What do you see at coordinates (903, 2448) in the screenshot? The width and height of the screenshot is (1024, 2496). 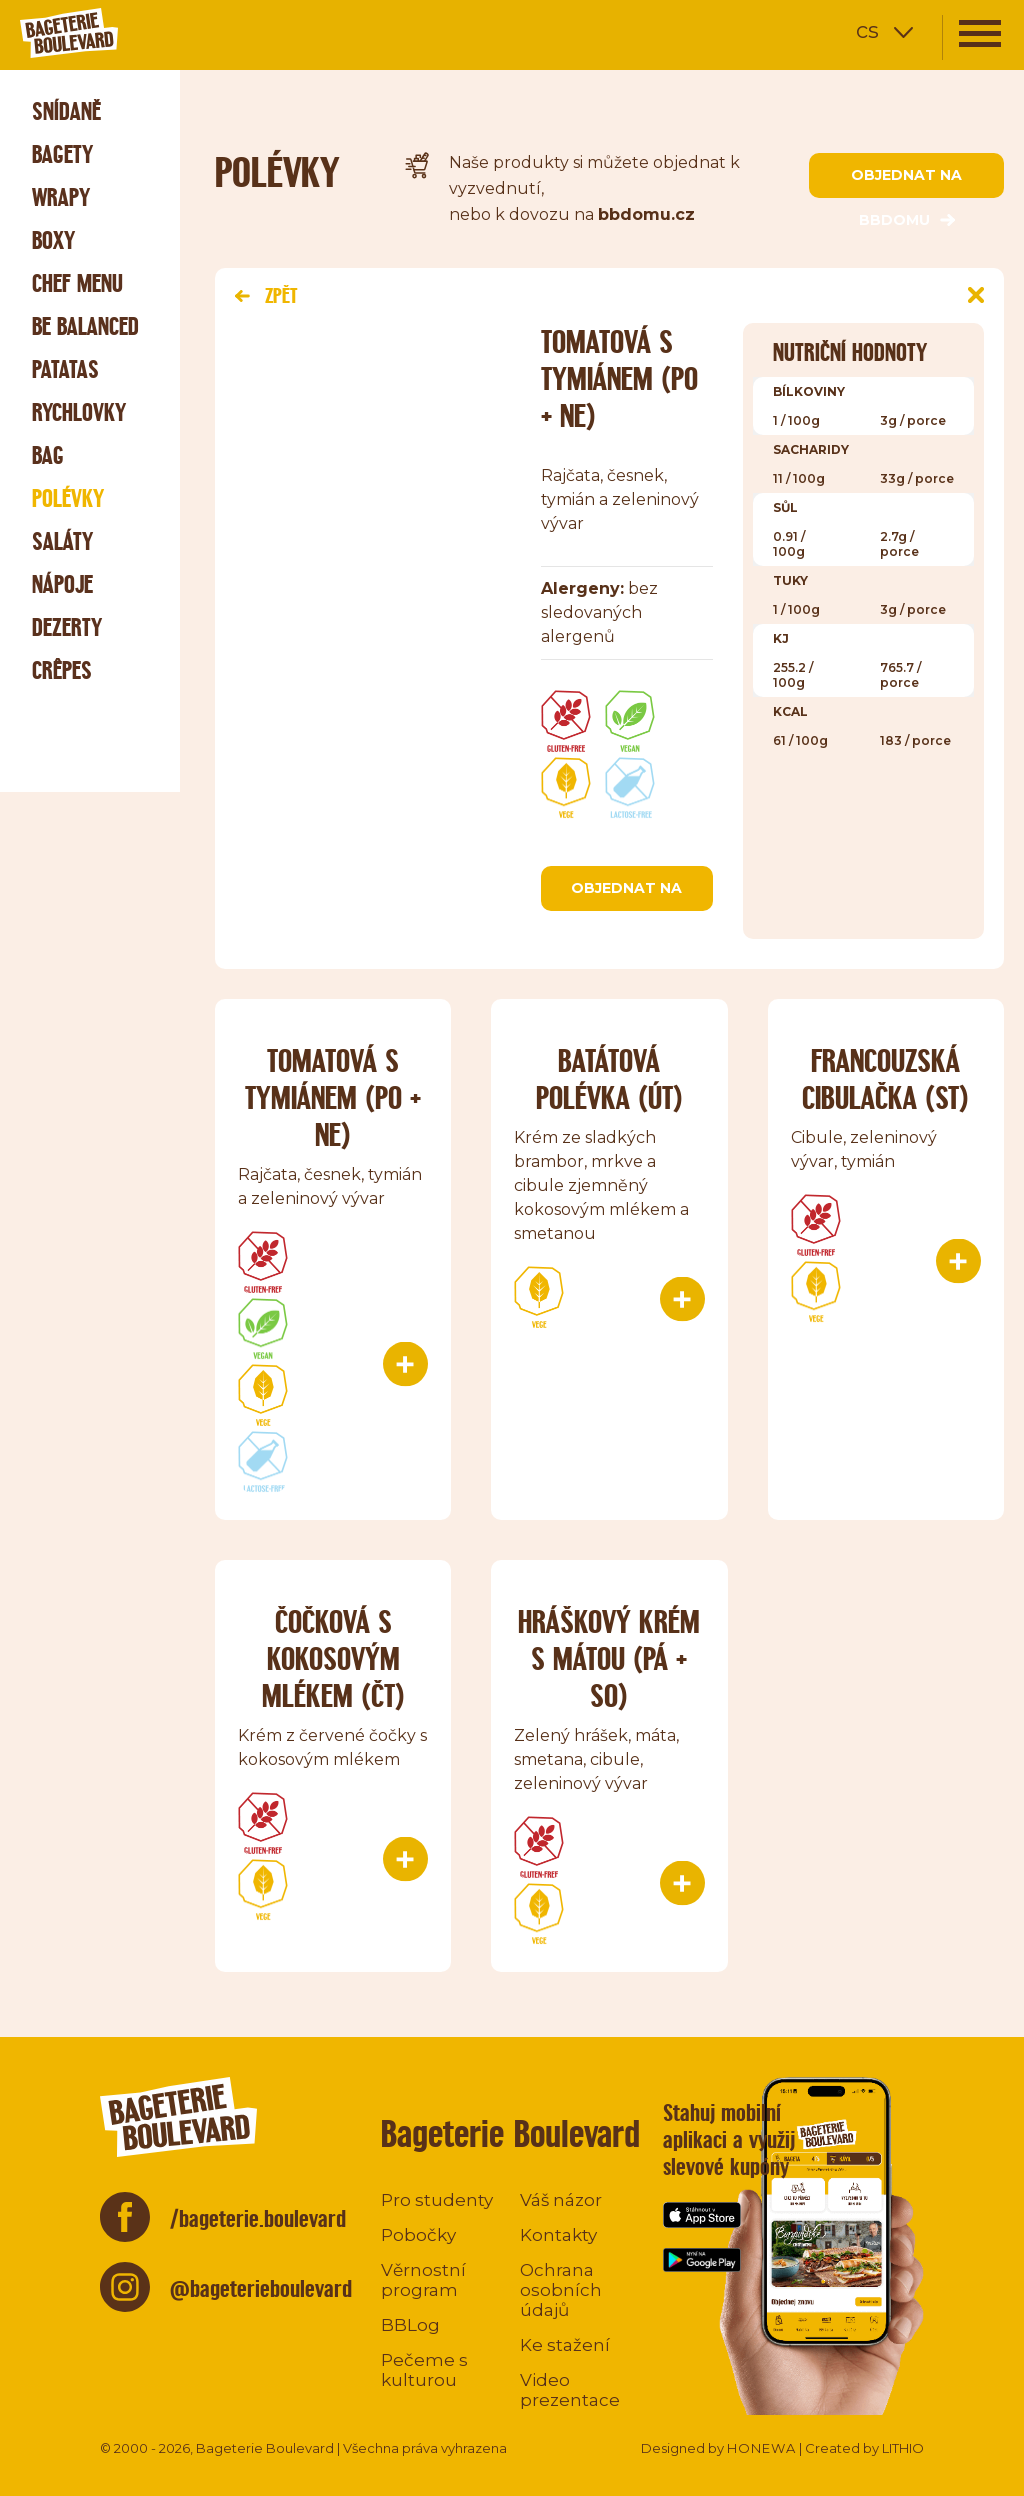 I see `LITHIO` at bounding box center [903, 2448].